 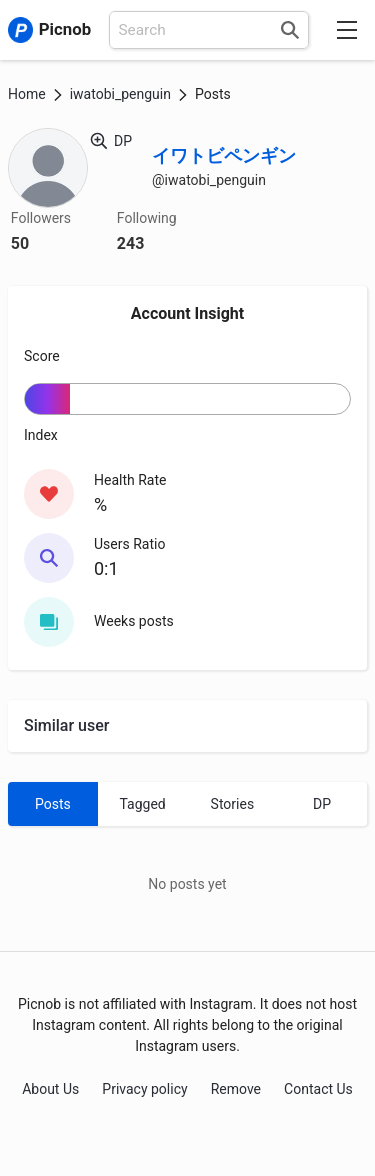 What do you see at coordinates (318, 1089) in the screenshot?
I see `Contact Us` at bounding box center [318, 1089].